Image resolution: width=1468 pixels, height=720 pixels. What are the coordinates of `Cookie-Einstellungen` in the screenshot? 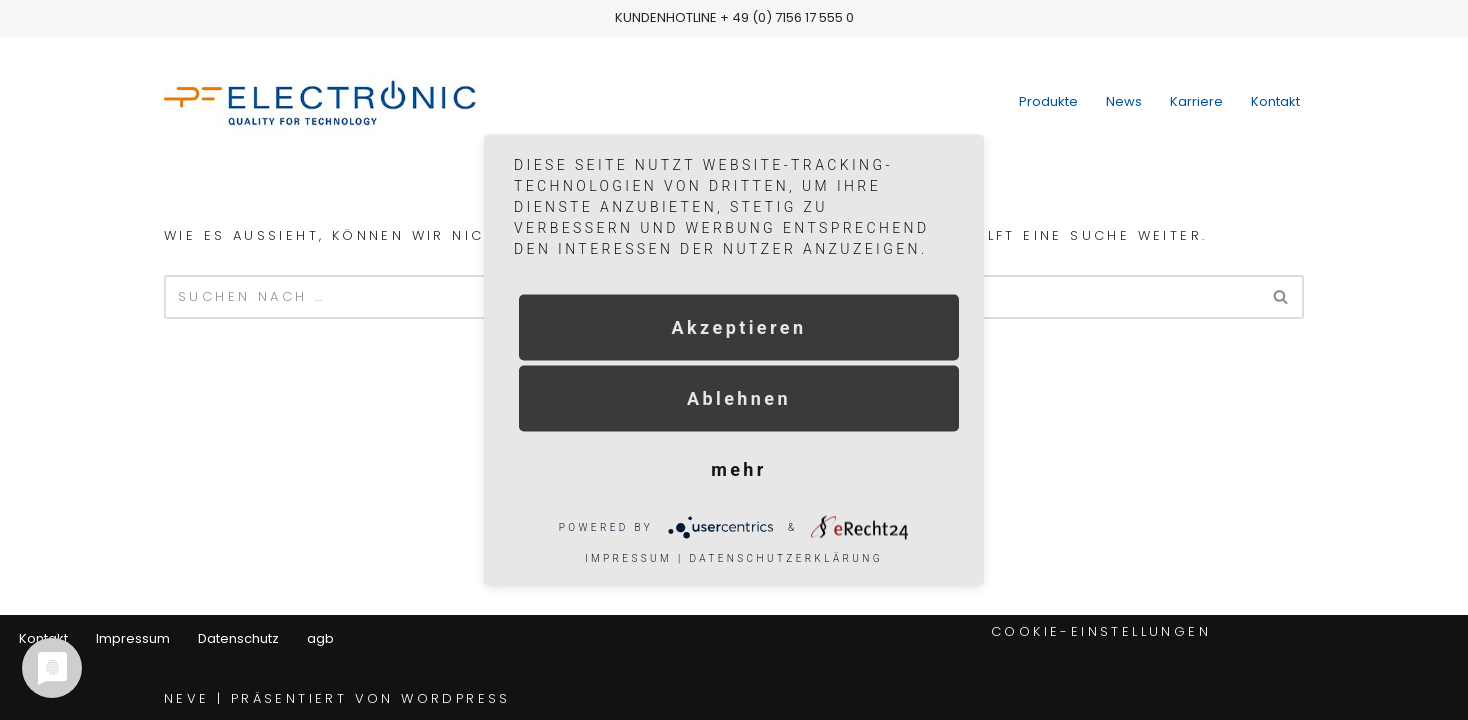 It's located at (1101, 631).